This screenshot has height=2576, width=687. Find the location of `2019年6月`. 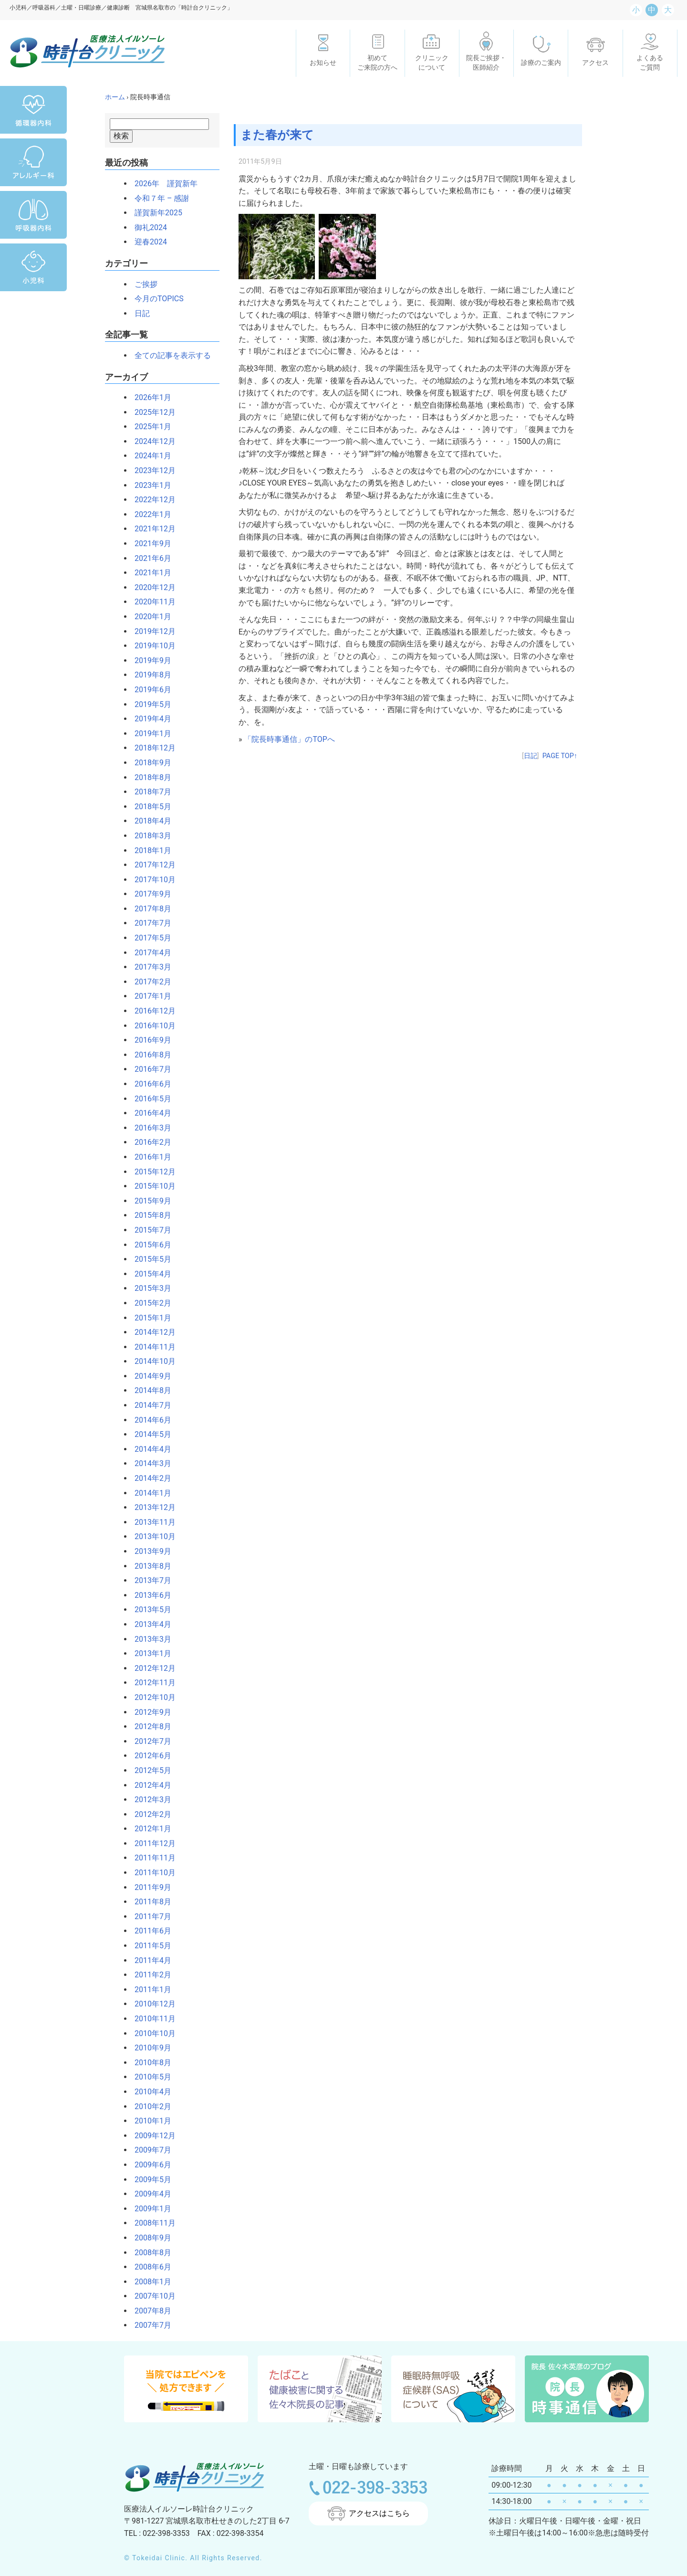

2019年6月 is located at coordinates (149, 689).